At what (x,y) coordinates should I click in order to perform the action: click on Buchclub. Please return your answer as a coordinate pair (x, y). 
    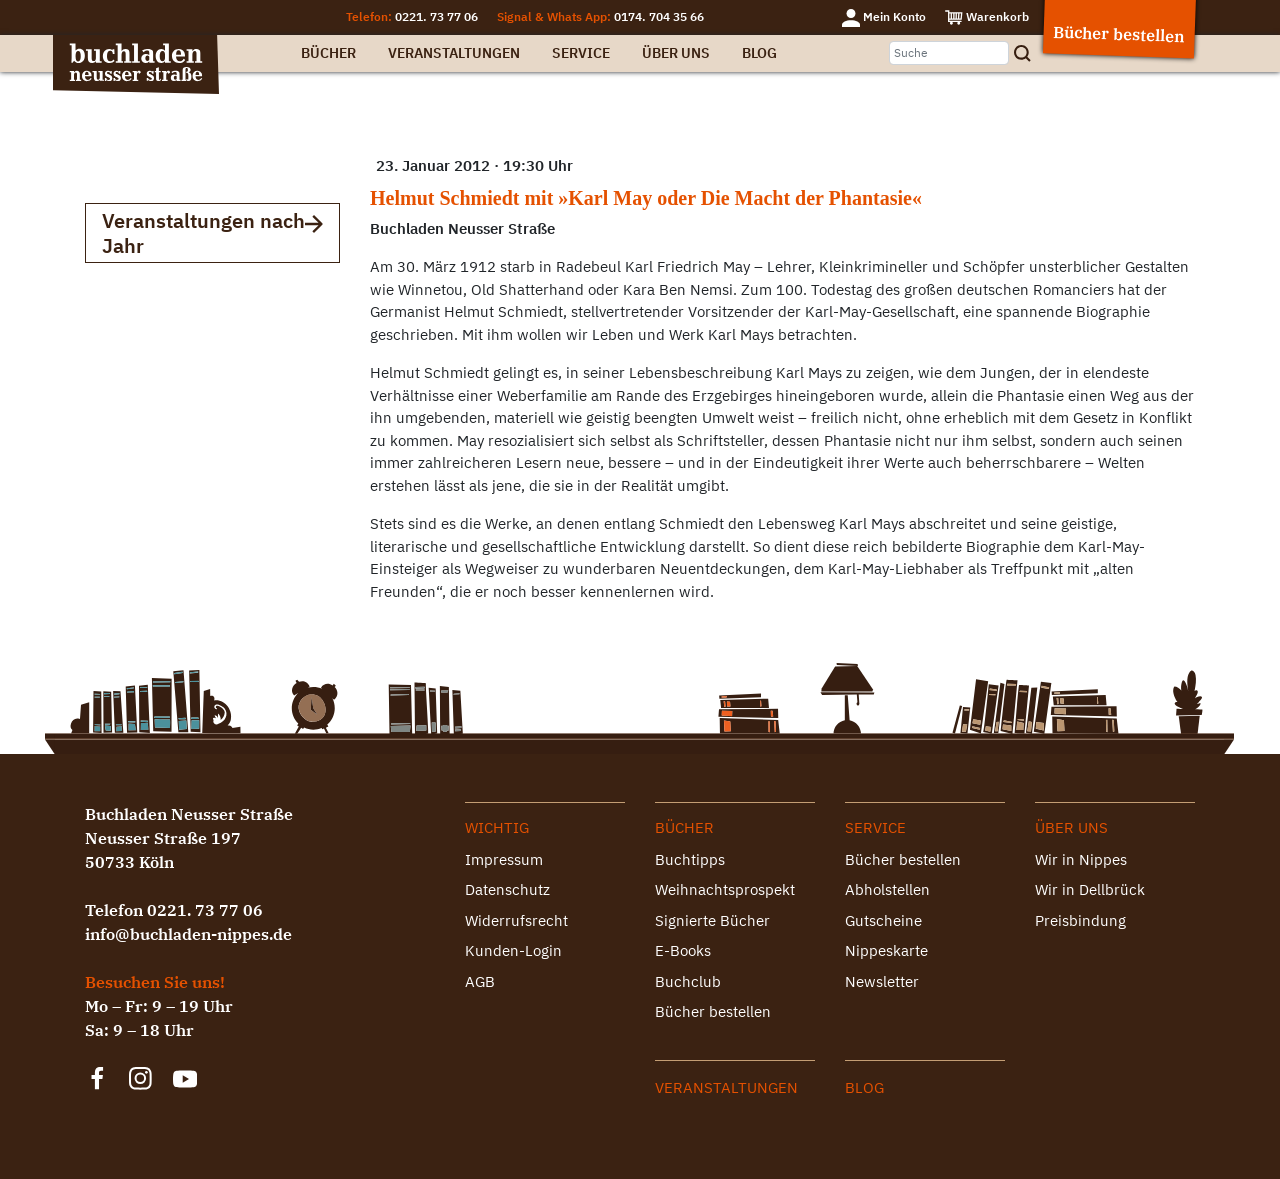
    Looking at the image, I should click on (688, 981).